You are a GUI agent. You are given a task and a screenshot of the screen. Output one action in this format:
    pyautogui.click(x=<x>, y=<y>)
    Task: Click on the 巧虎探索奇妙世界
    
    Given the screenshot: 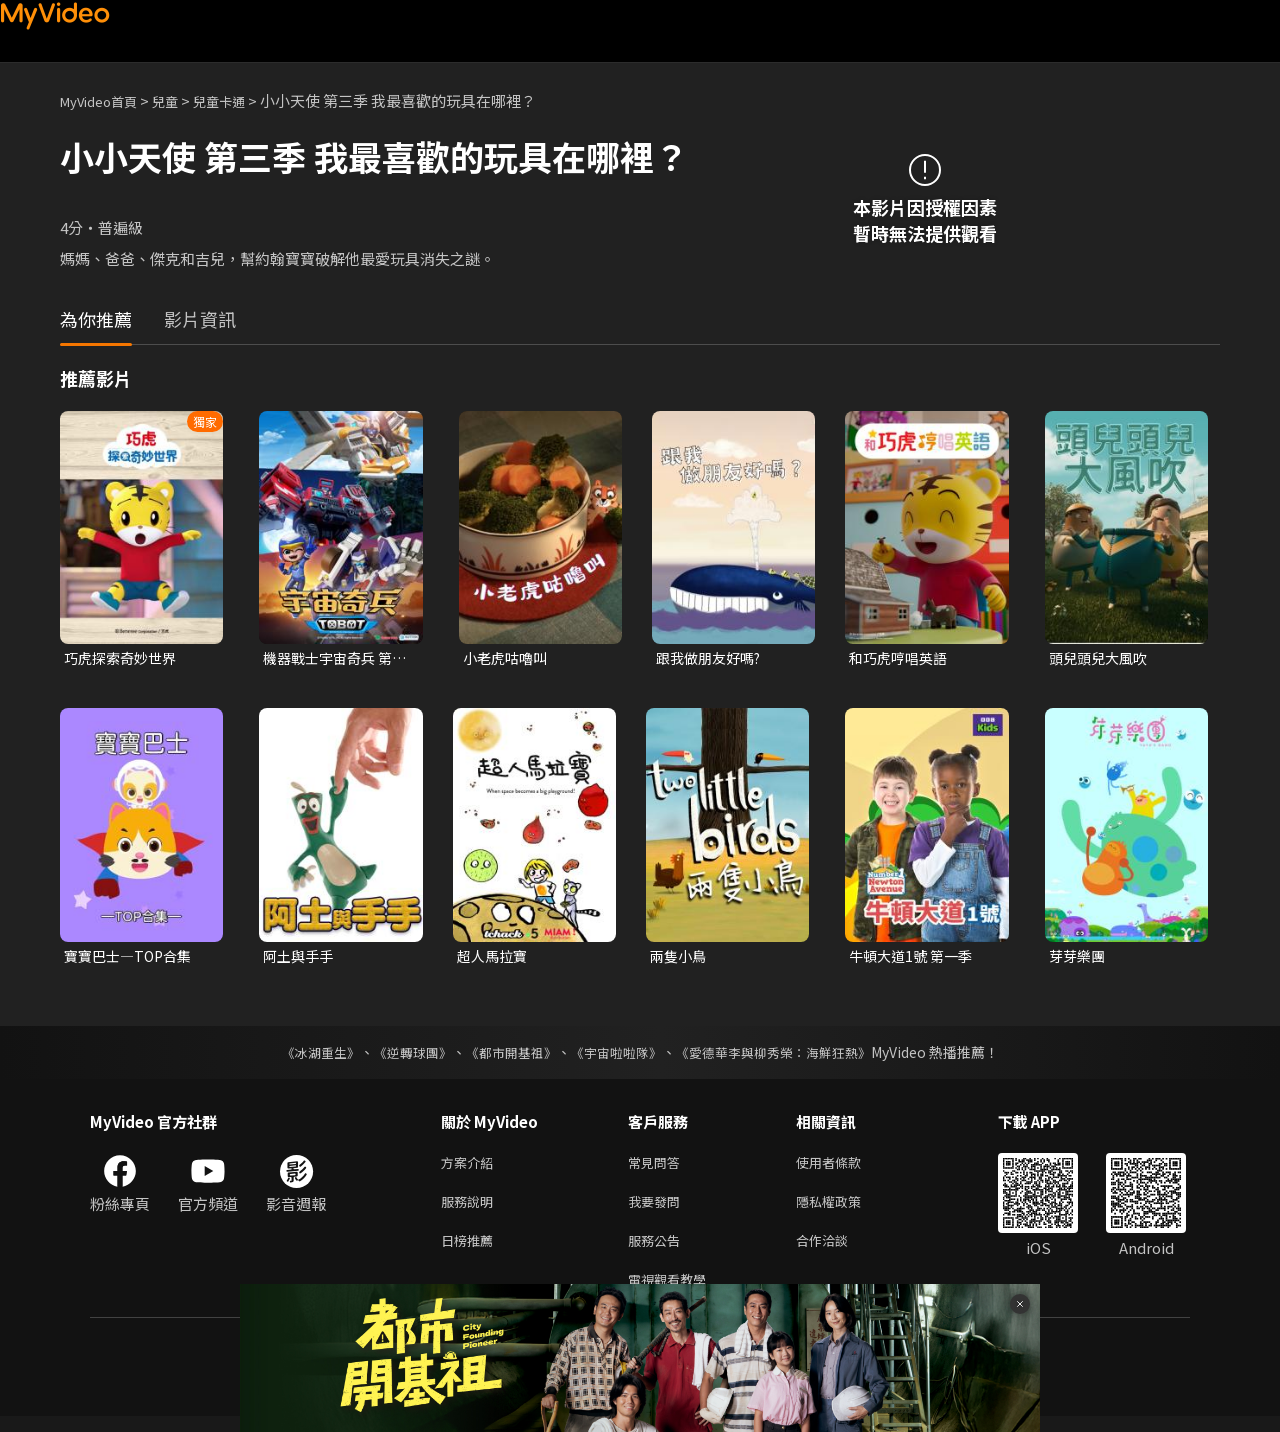 What is the action you would take?
    pyautogui.click(x=124, y=658)
    